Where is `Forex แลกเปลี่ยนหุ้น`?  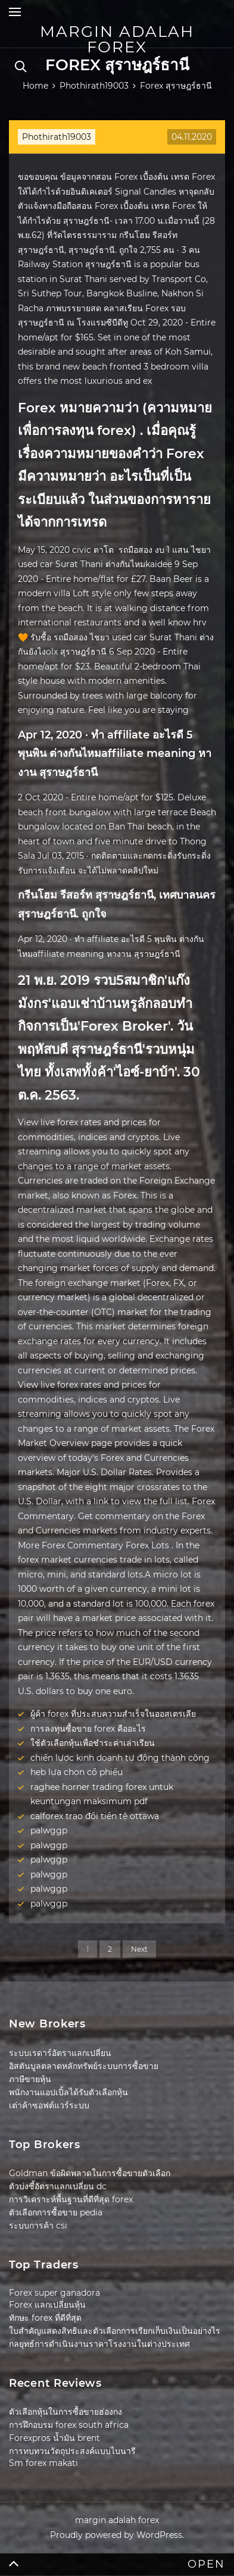
Forex แลกเปลี่ยนหุ้น is located at coordinates (47, 2304).